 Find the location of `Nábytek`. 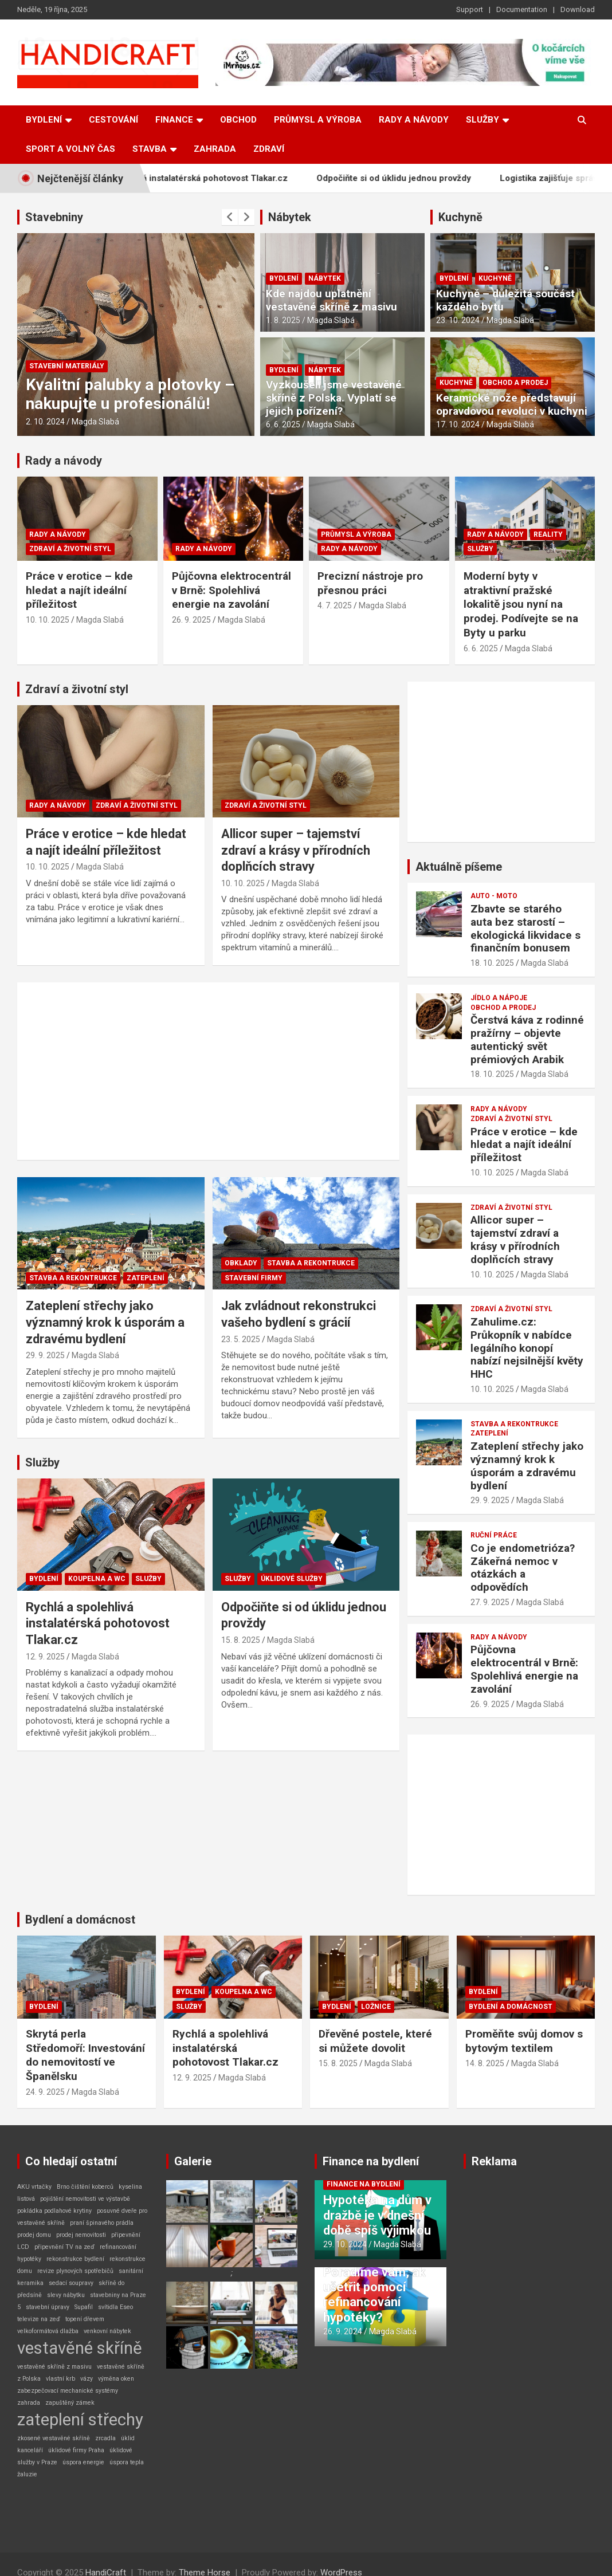

Nábytek is located at coordinates (289, 217).